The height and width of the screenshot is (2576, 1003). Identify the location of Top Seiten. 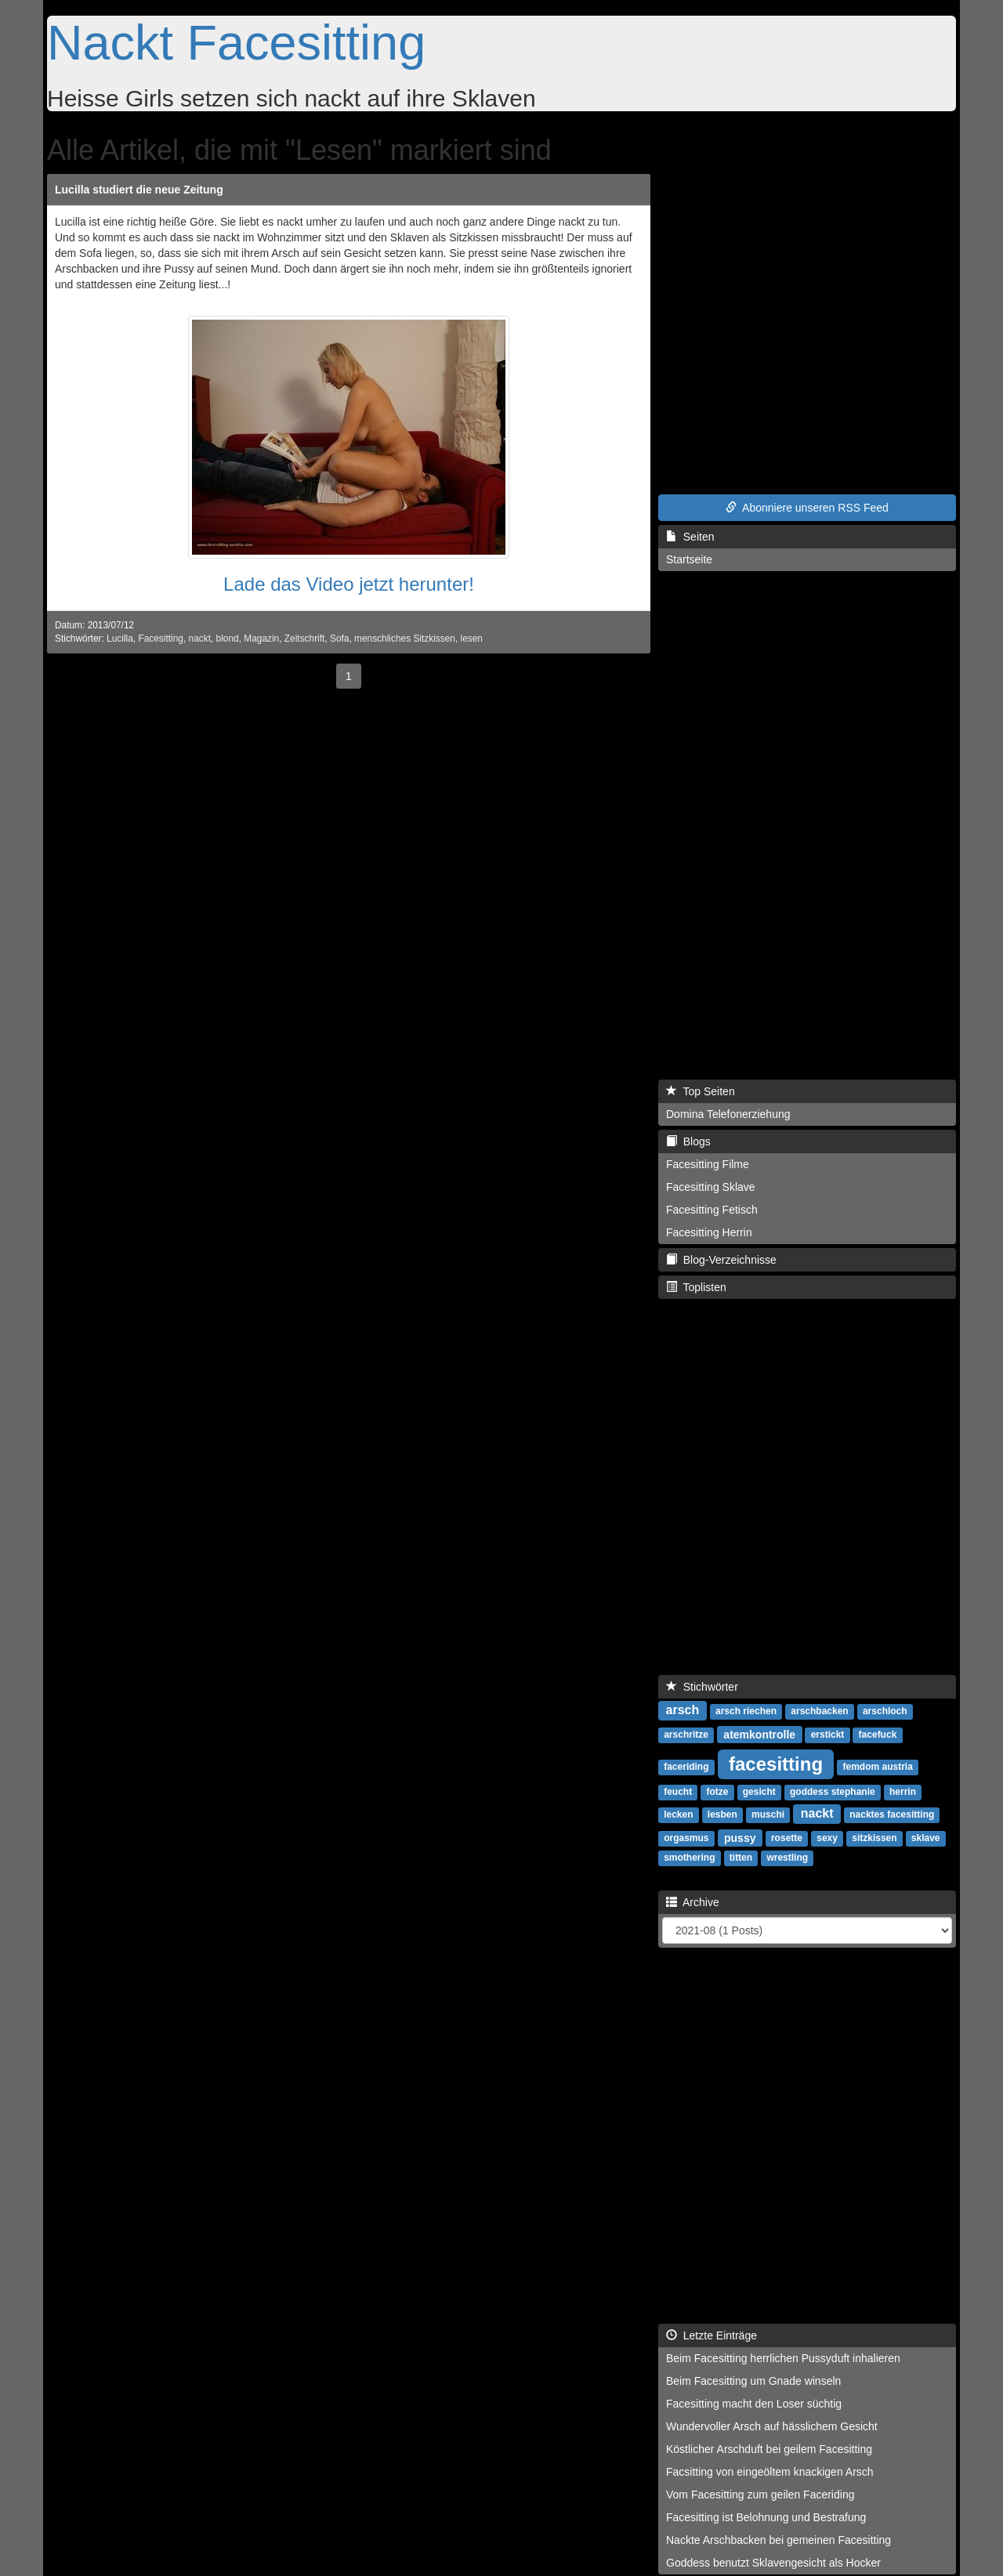
(700, 1091).